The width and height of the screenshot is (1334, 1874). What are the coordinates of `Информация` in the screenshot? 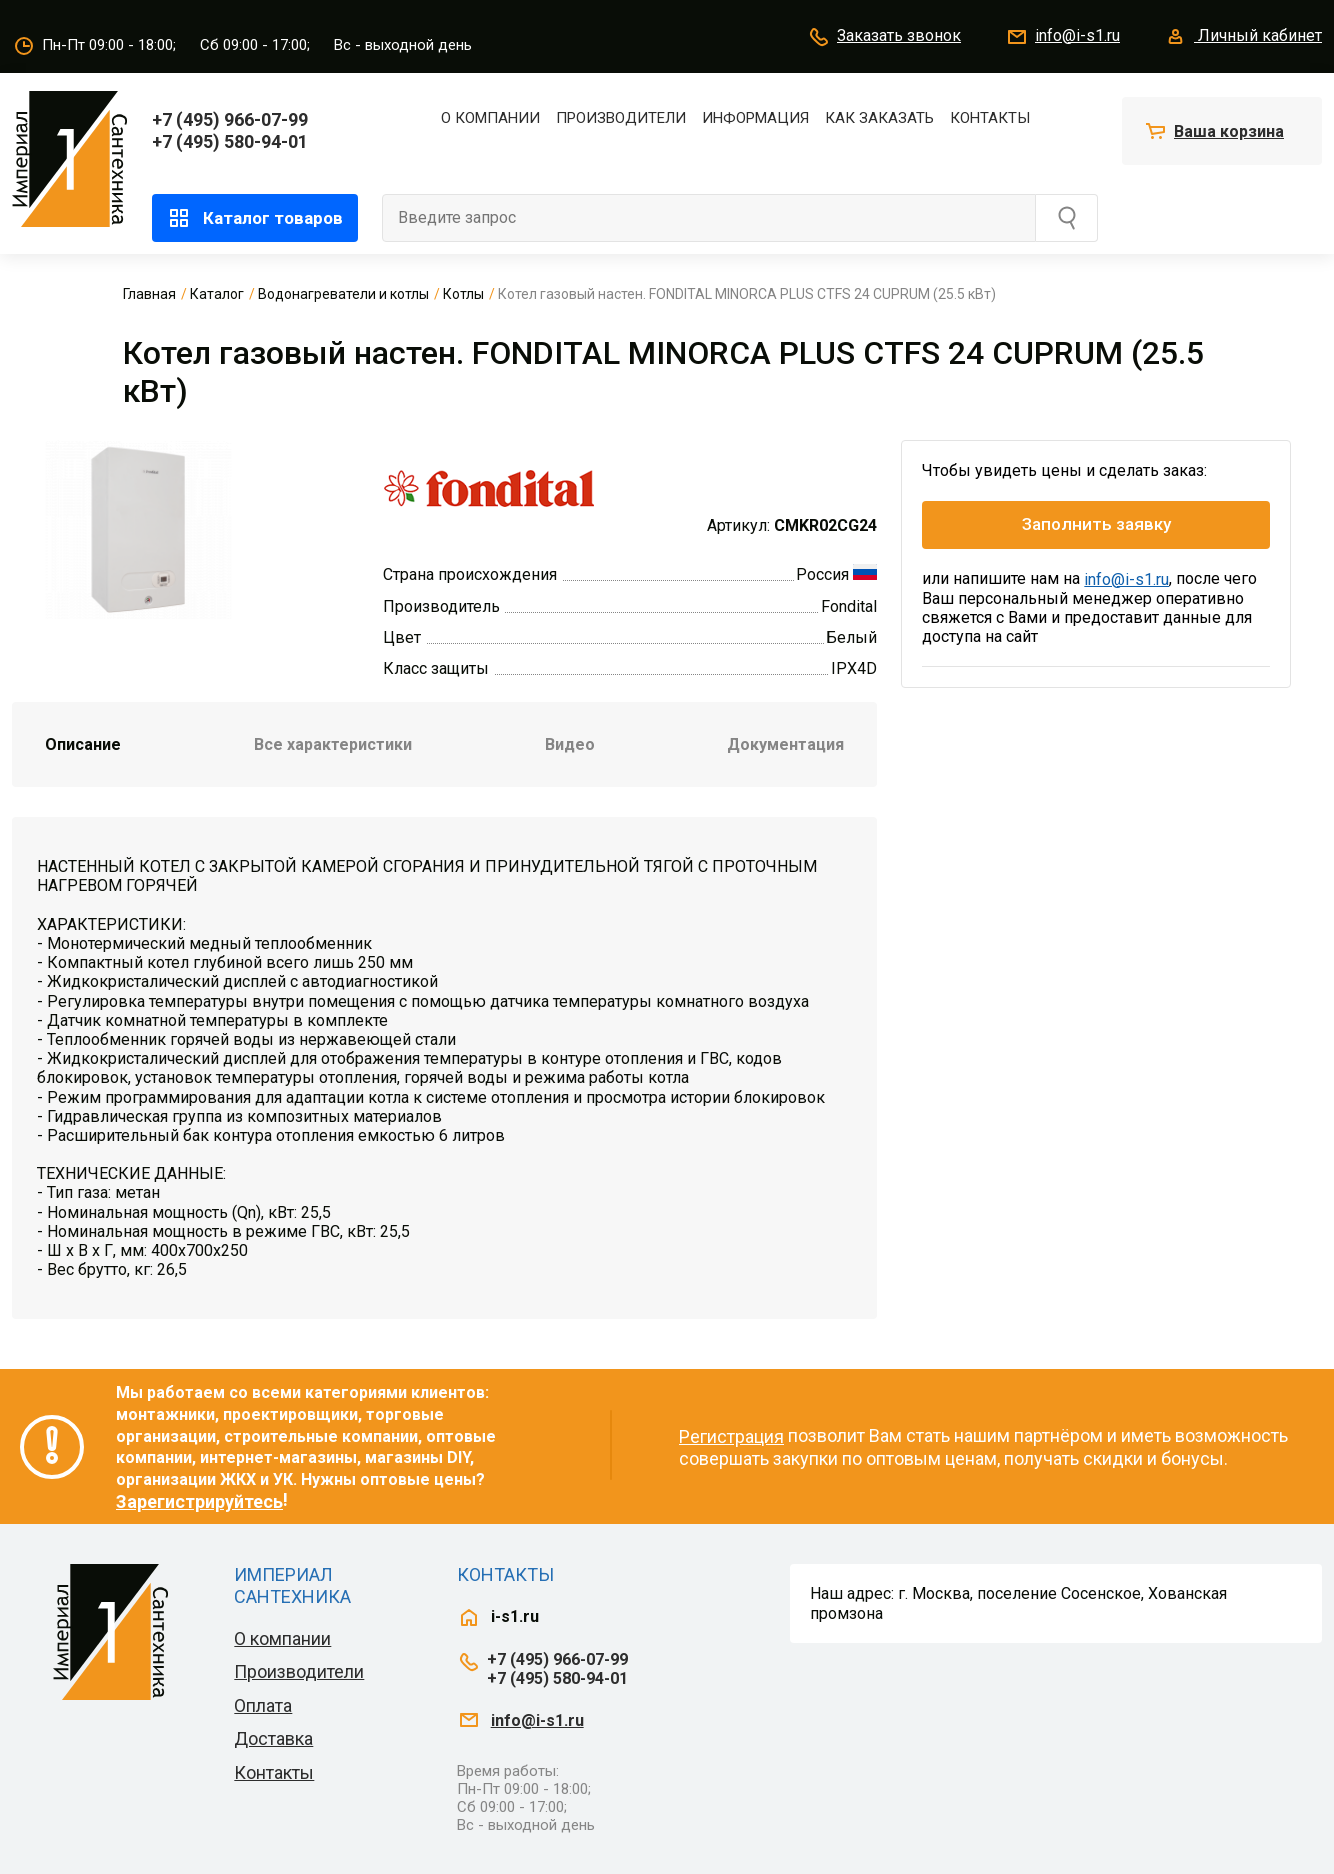 It's located at (755, 118).